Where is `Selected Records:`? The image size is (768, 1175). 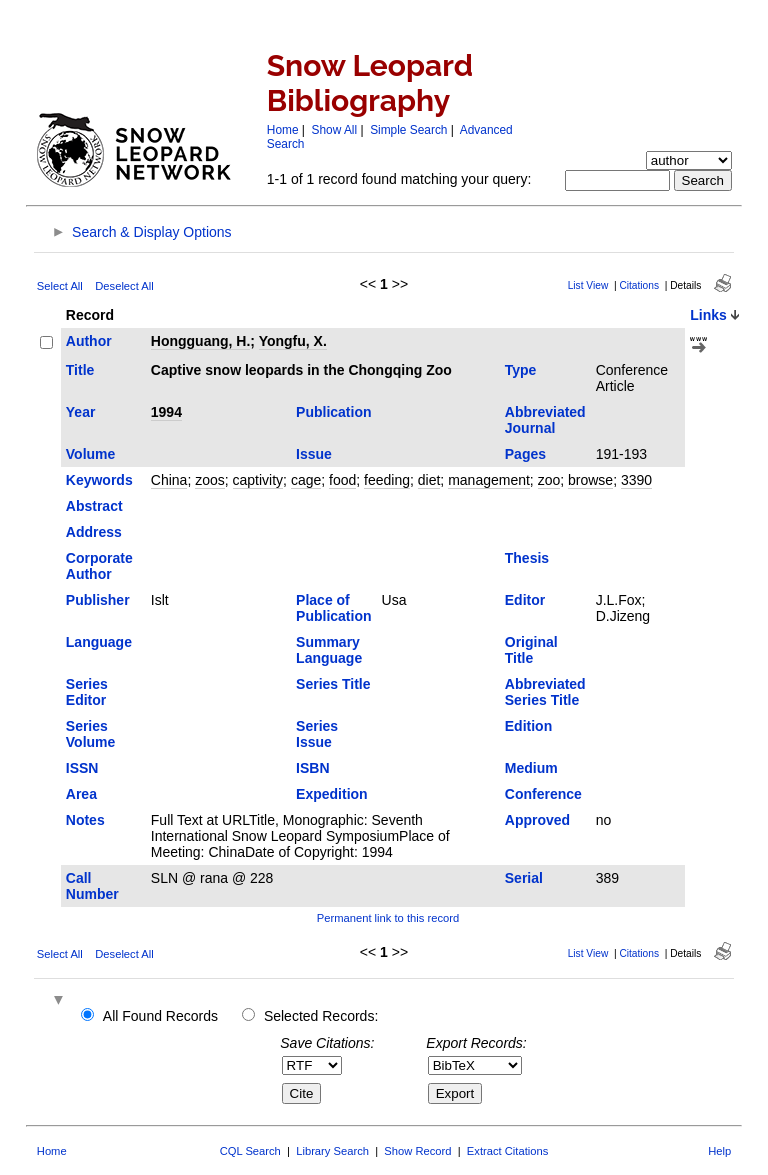
Selected Records: is located at coordinates (321, 1016).